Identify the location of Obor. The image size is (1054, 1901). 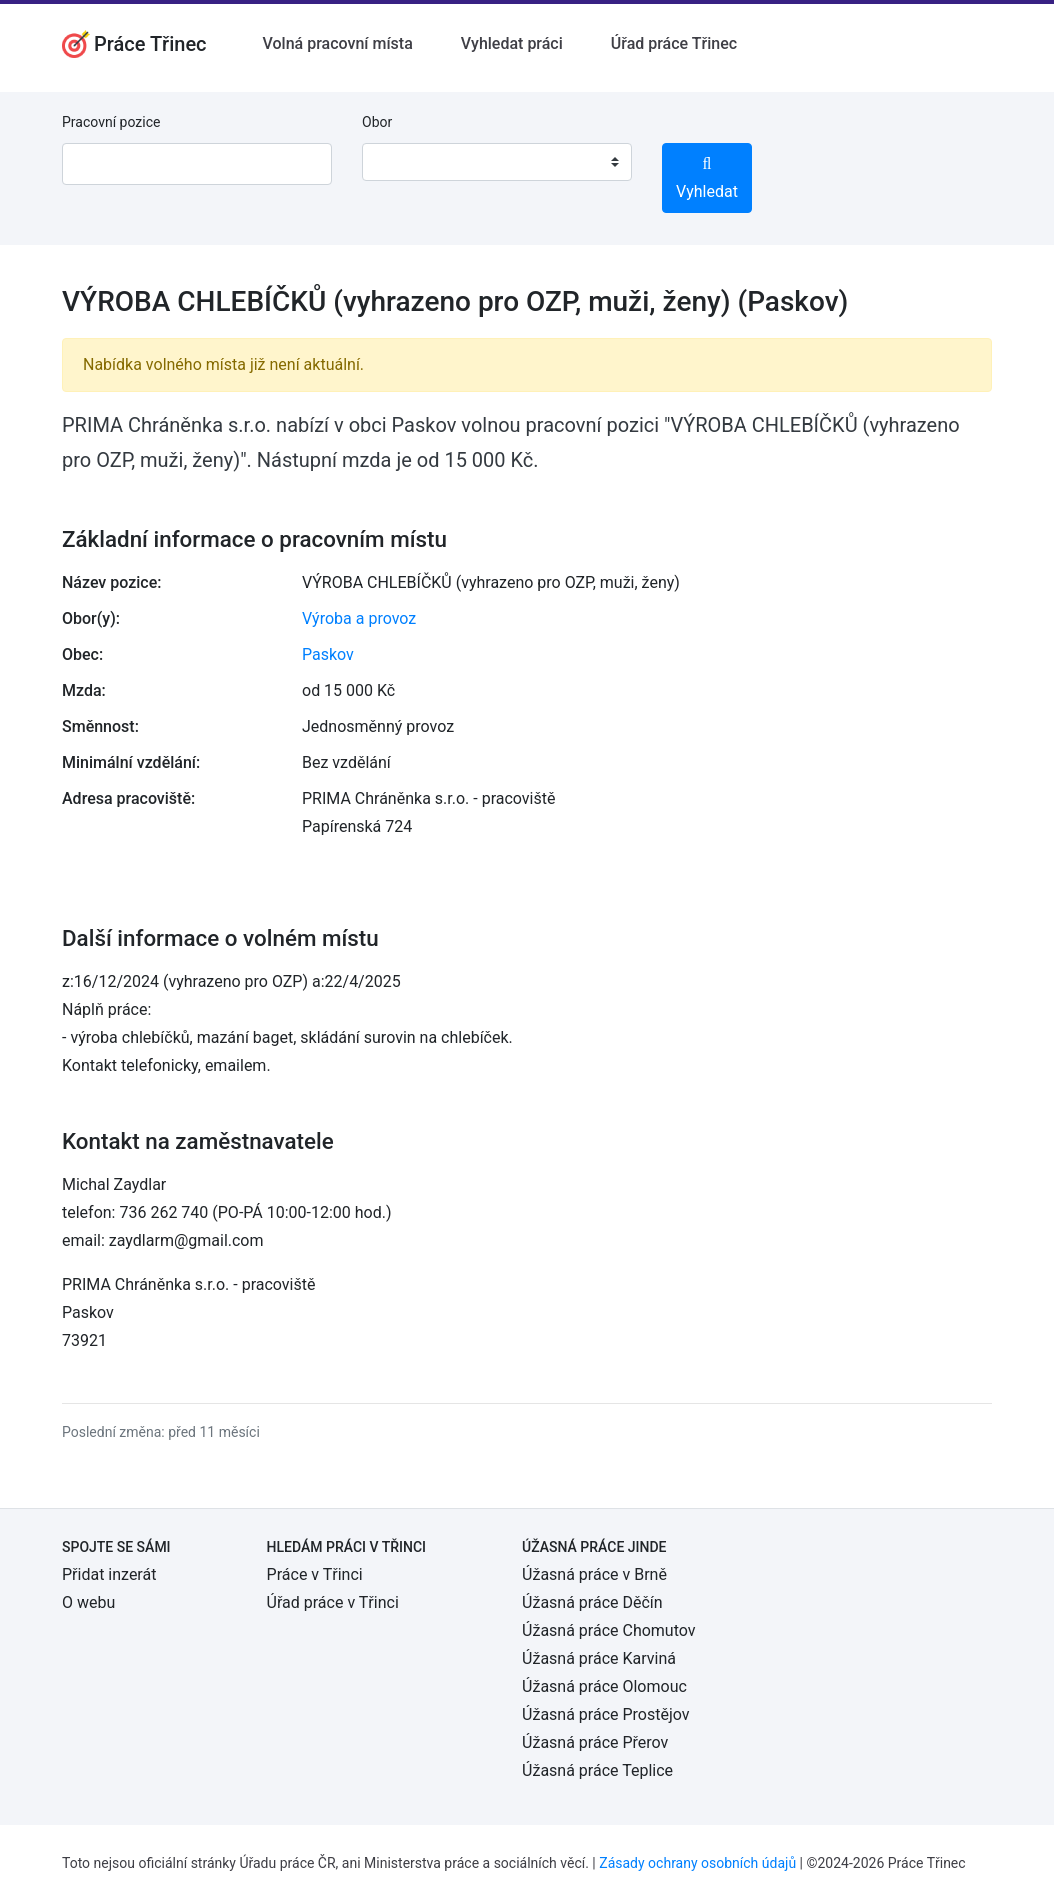
(377, 122).